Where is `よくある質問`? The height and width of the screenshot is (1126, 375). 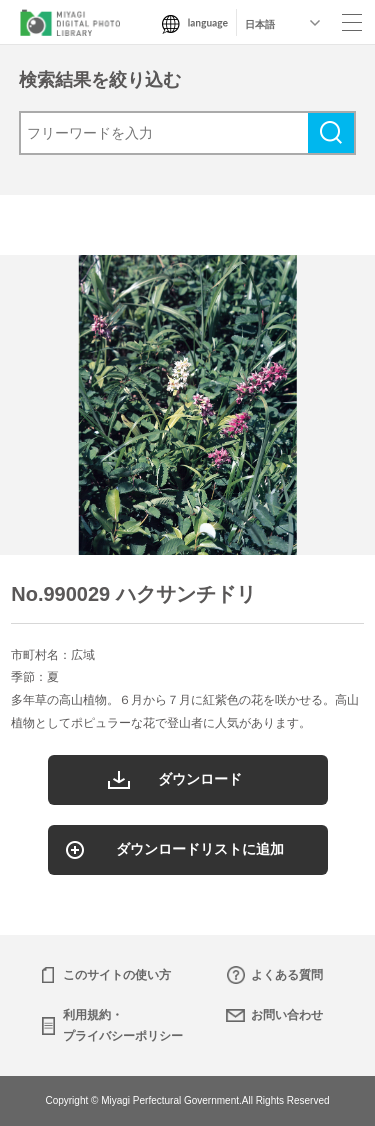
よくある質問 is located at coordinates (287, 975).